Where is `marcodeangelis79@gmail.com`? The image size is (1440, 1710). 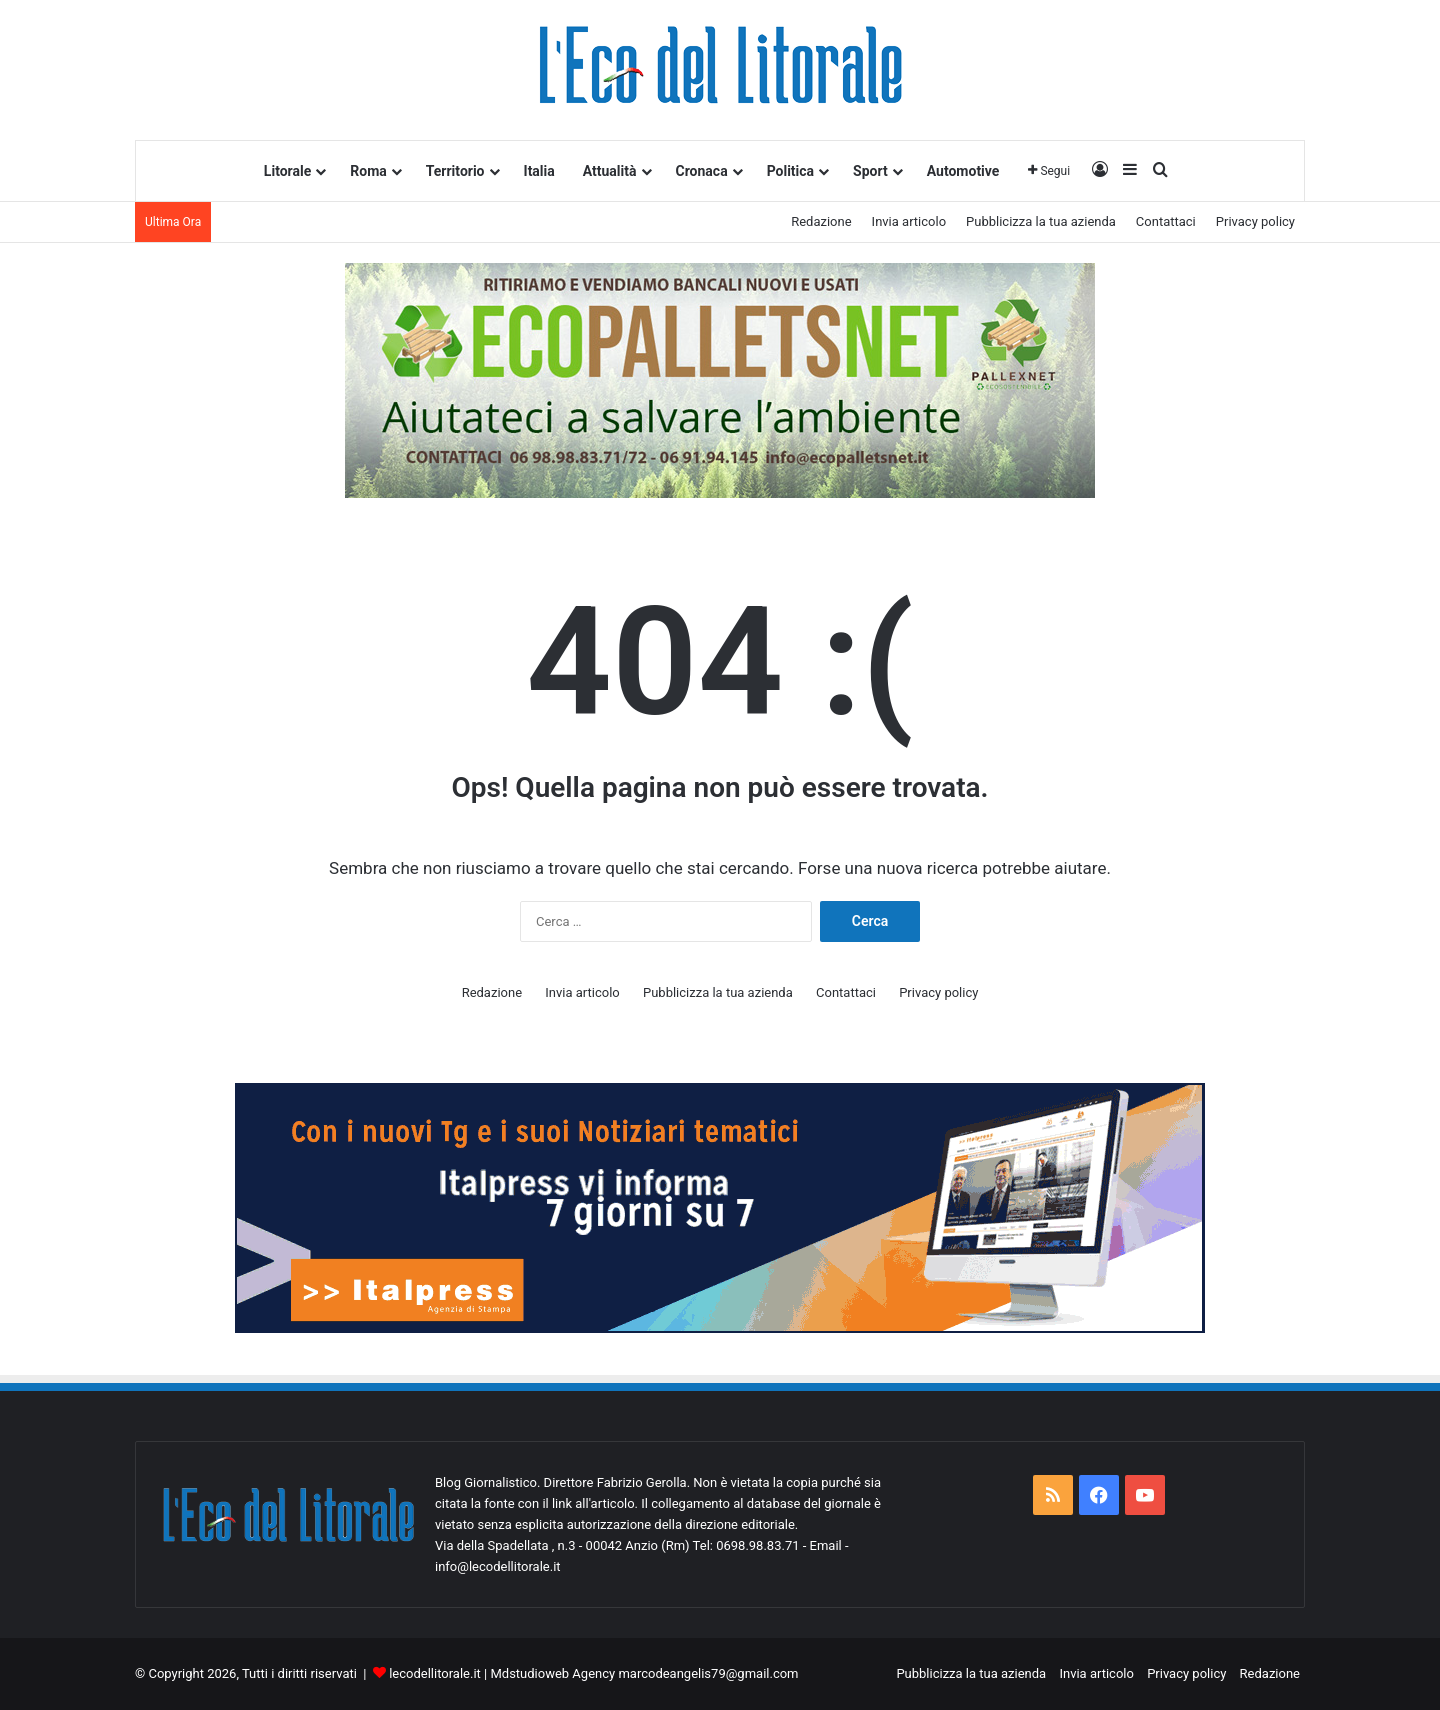
marcodeangelis79@gmail.com is located at coordinates (708, 1673).